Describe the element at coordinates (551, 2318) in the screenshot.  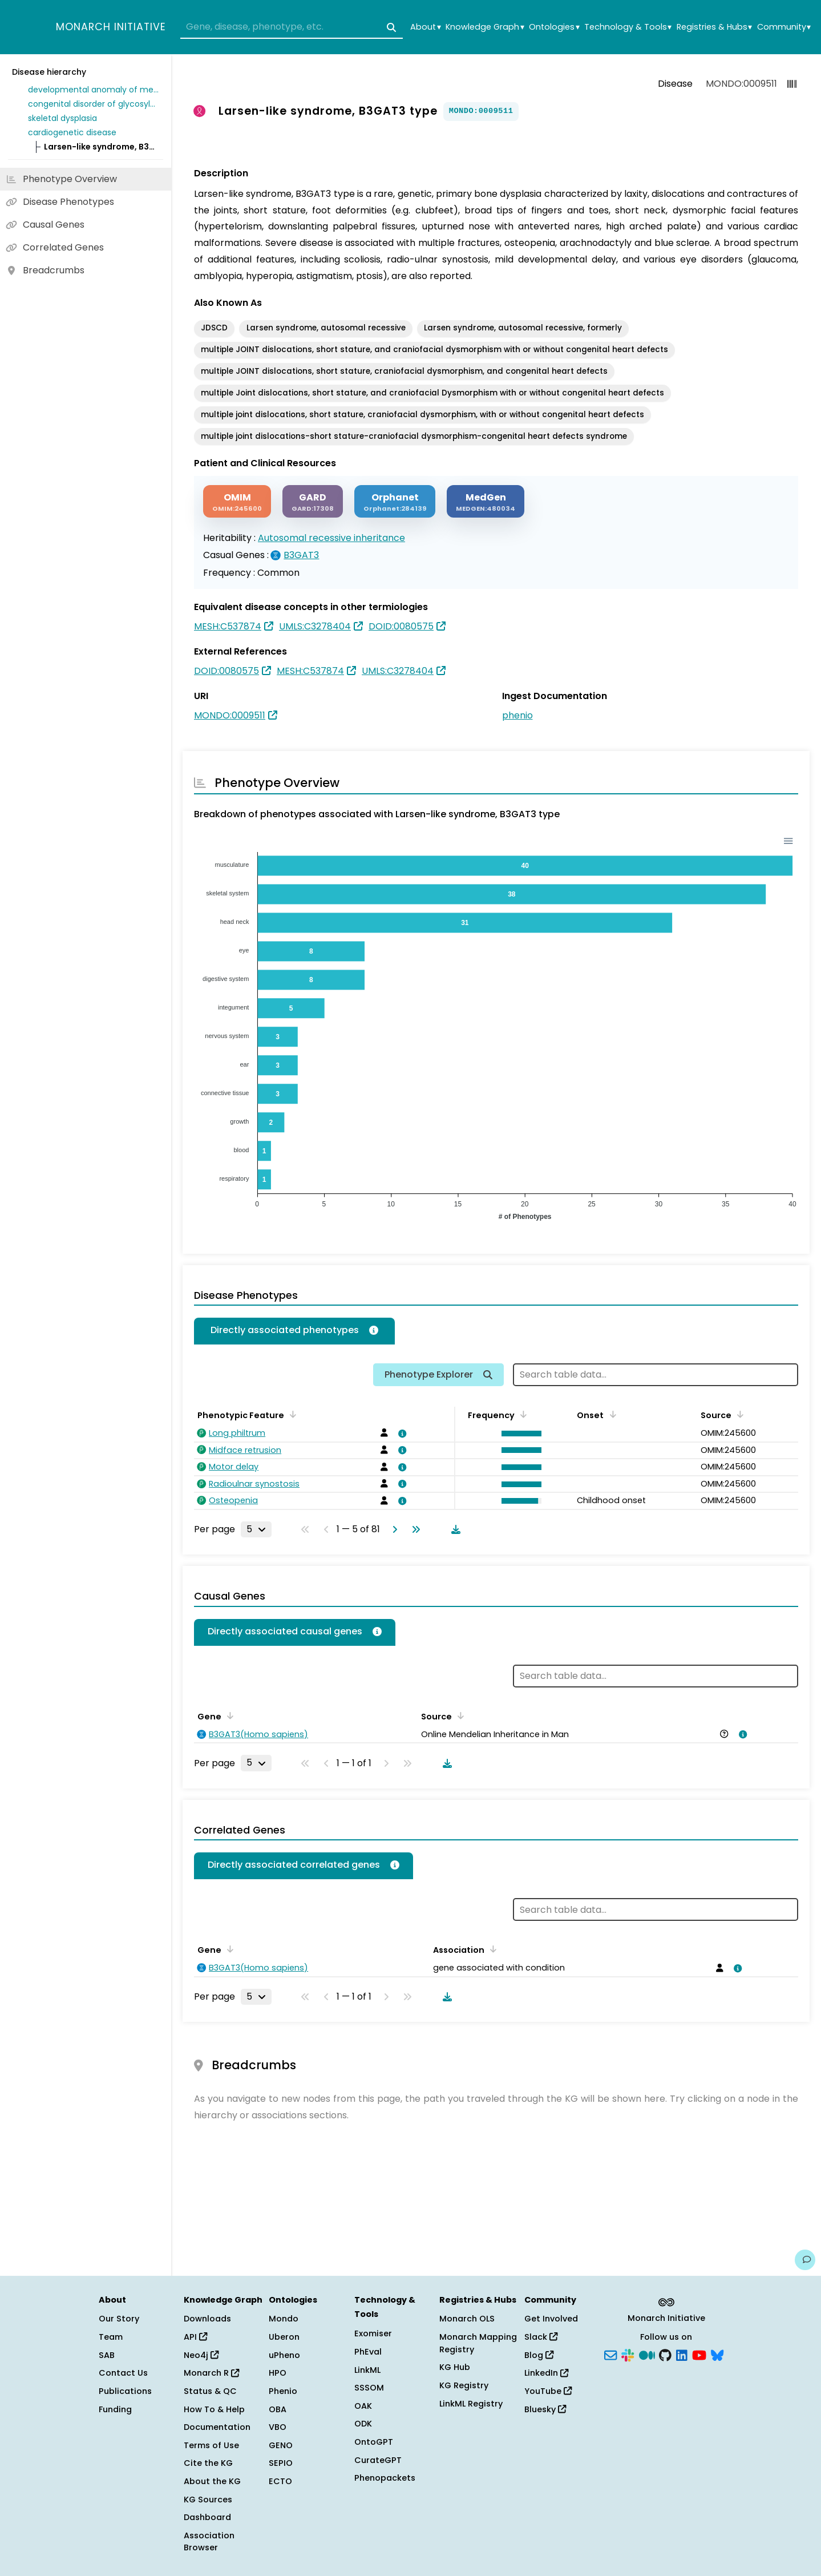
I see `Get Involved` at that location.